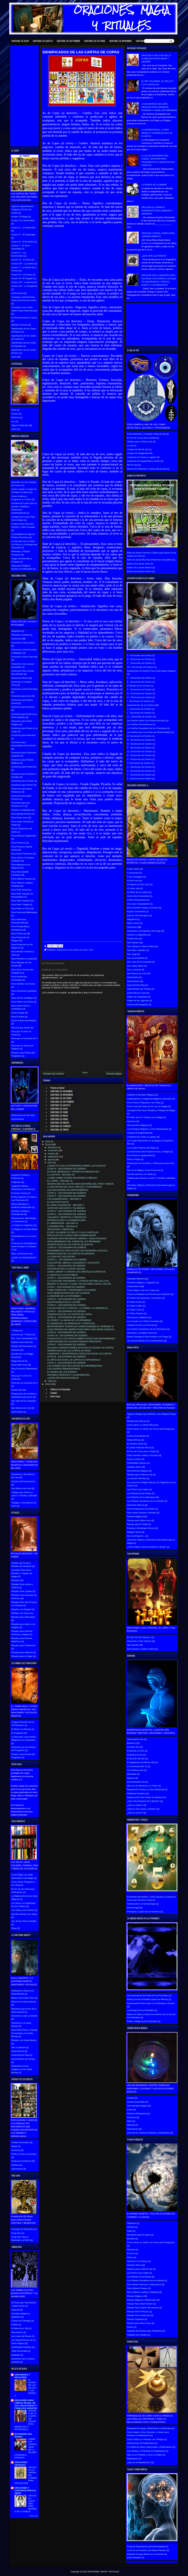  Describe the element at coordinates (61, 1256) in the screenshot. I see `LA CAÍDA DE CAGLIOSTRO` at that location.